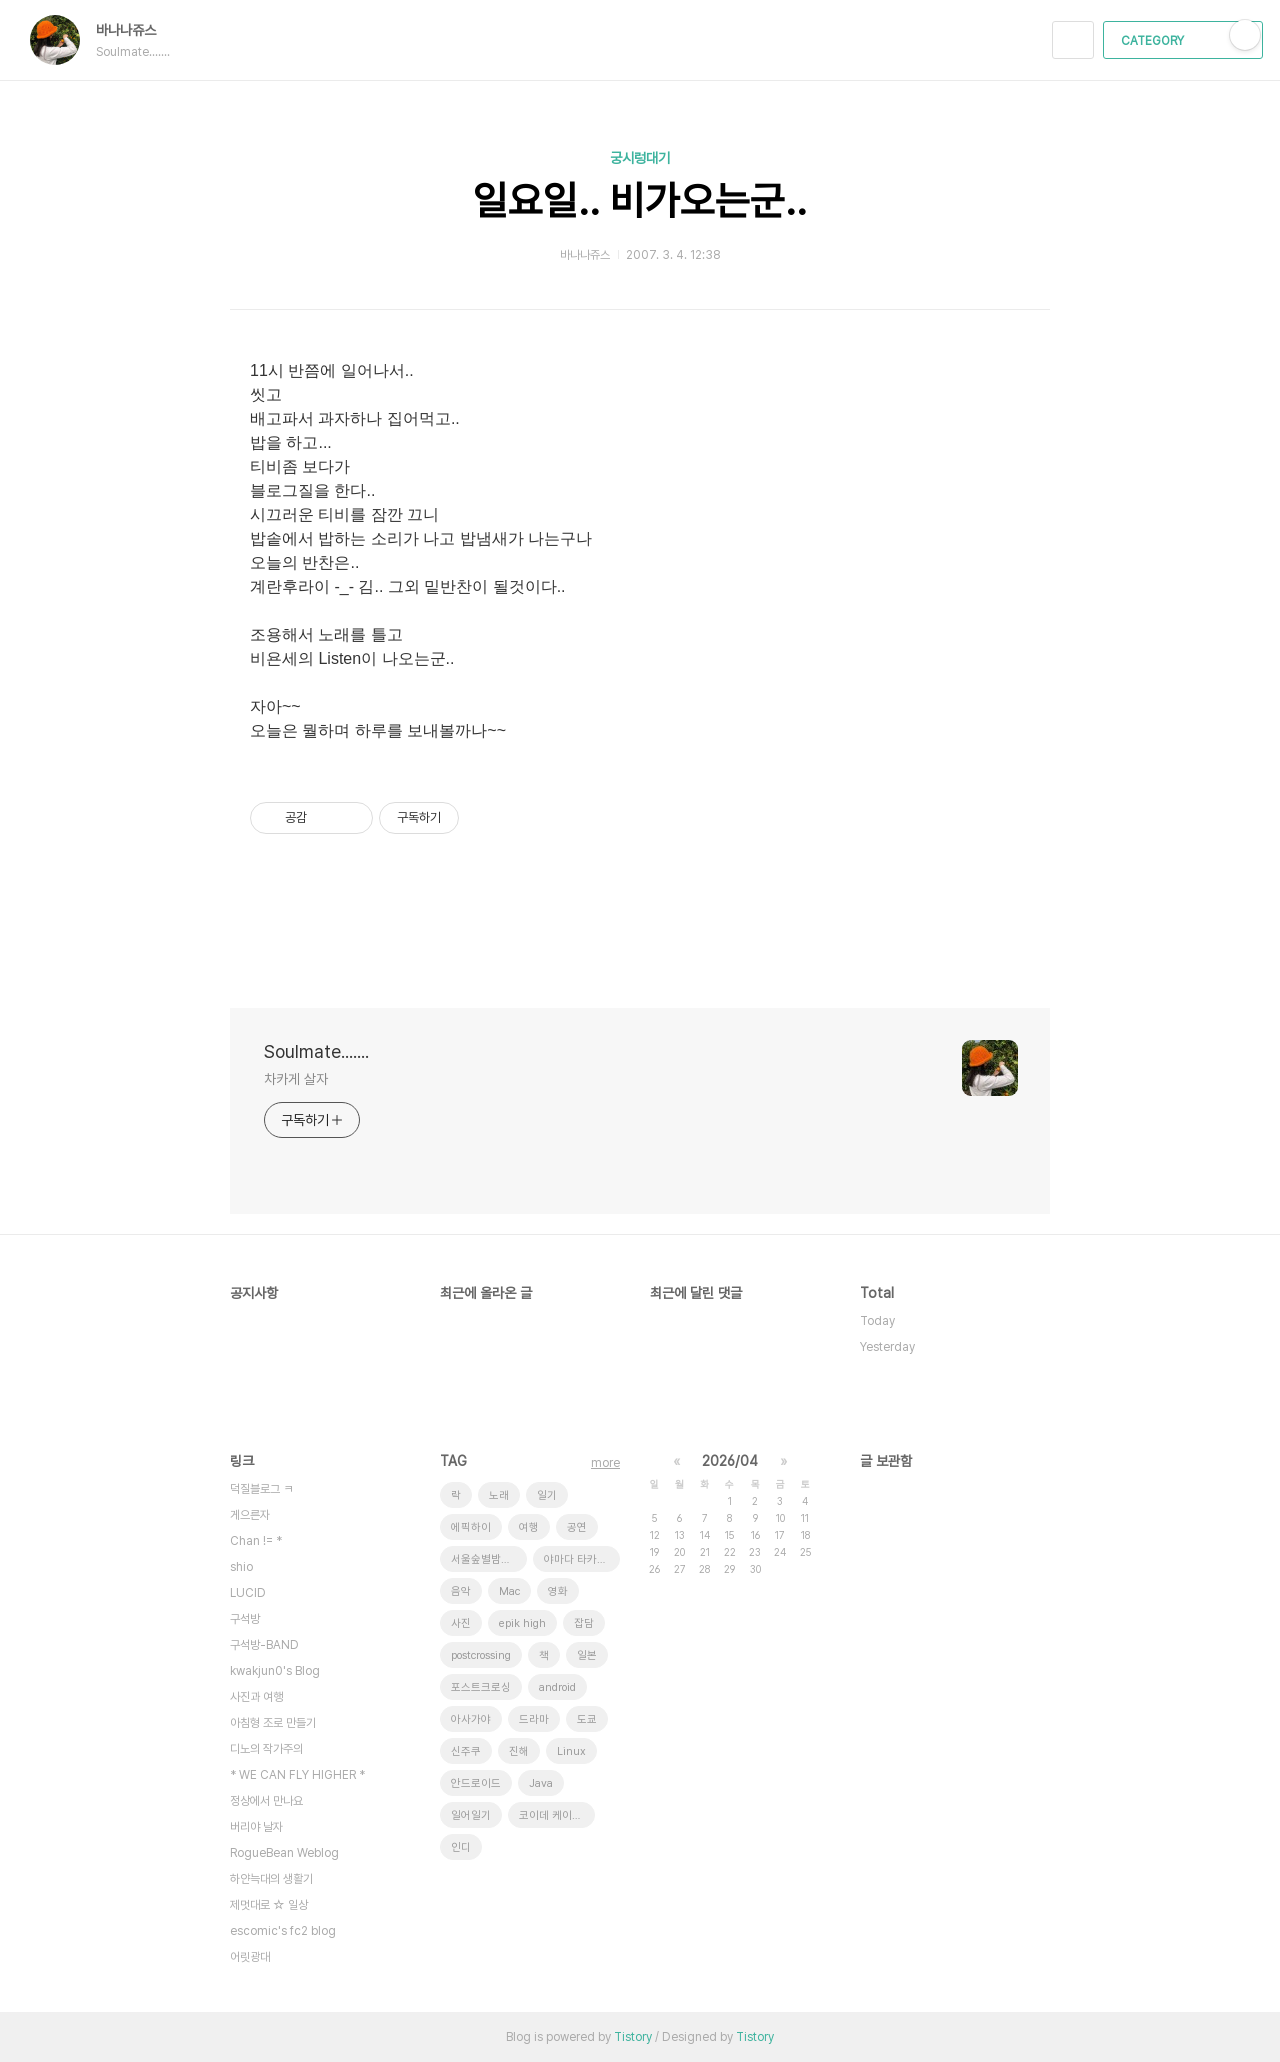 The width and height of the screenshot is (1280, 2062). I want to click on 일어일기, so click(471, 1815).